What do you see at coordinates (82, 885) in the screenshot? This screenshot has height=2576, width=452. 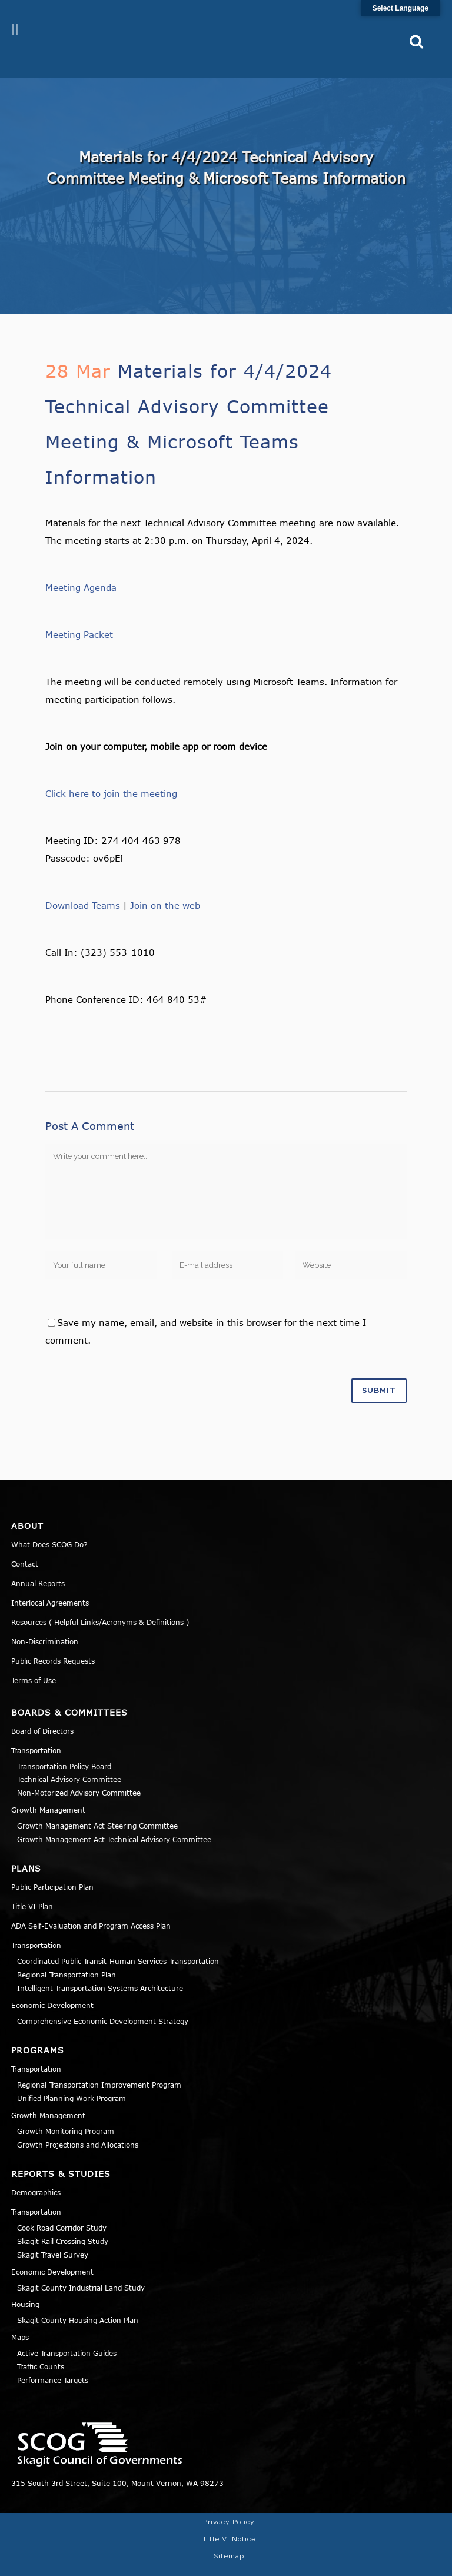 I see `Download Teams` at bounding box center [82, 885].